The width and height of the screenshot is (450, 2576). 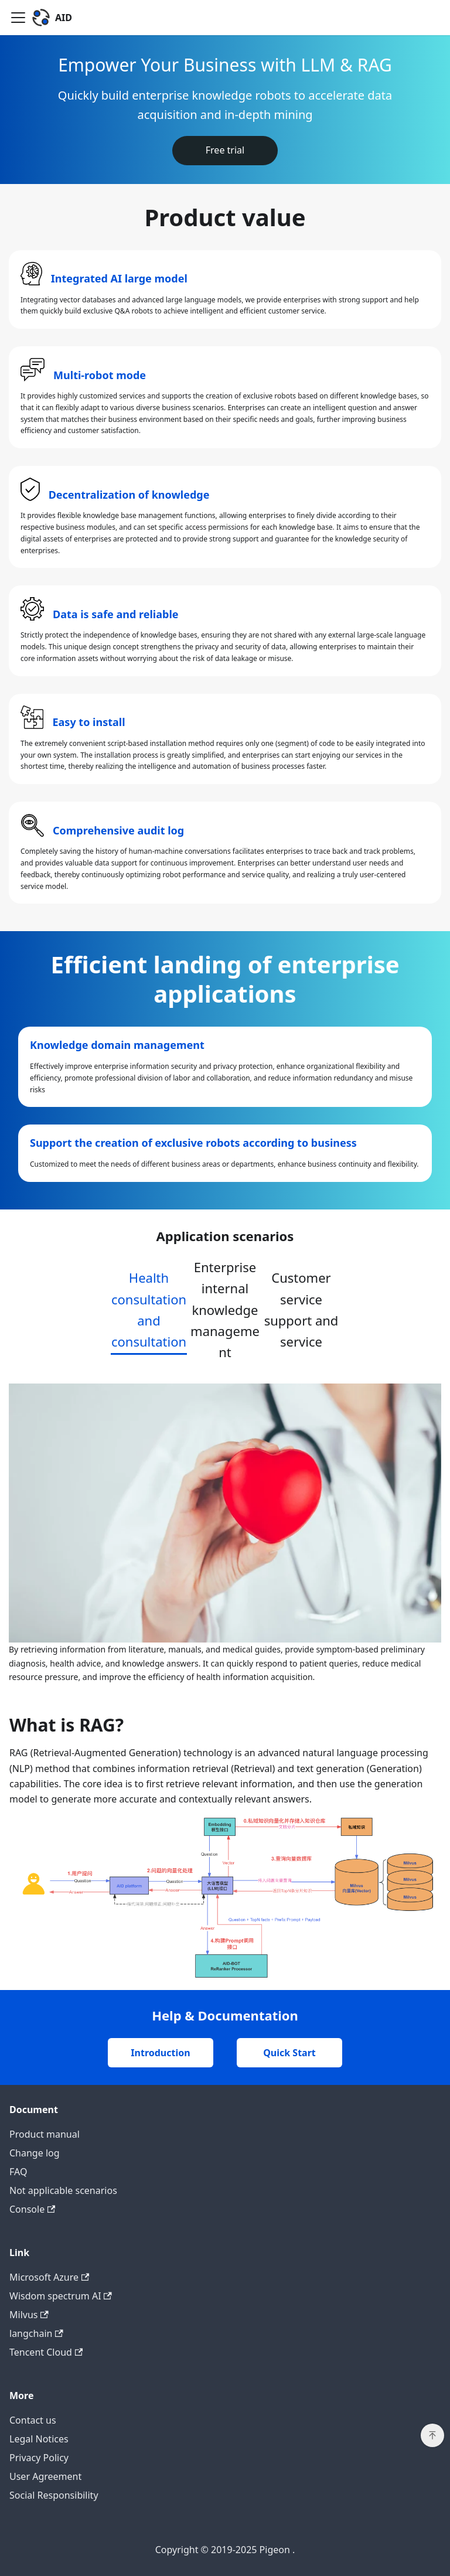 What do you see at coordinates (39, 2457) in the screenshot?
I see `Privacy Policy` at bounding box center [39, 2457].